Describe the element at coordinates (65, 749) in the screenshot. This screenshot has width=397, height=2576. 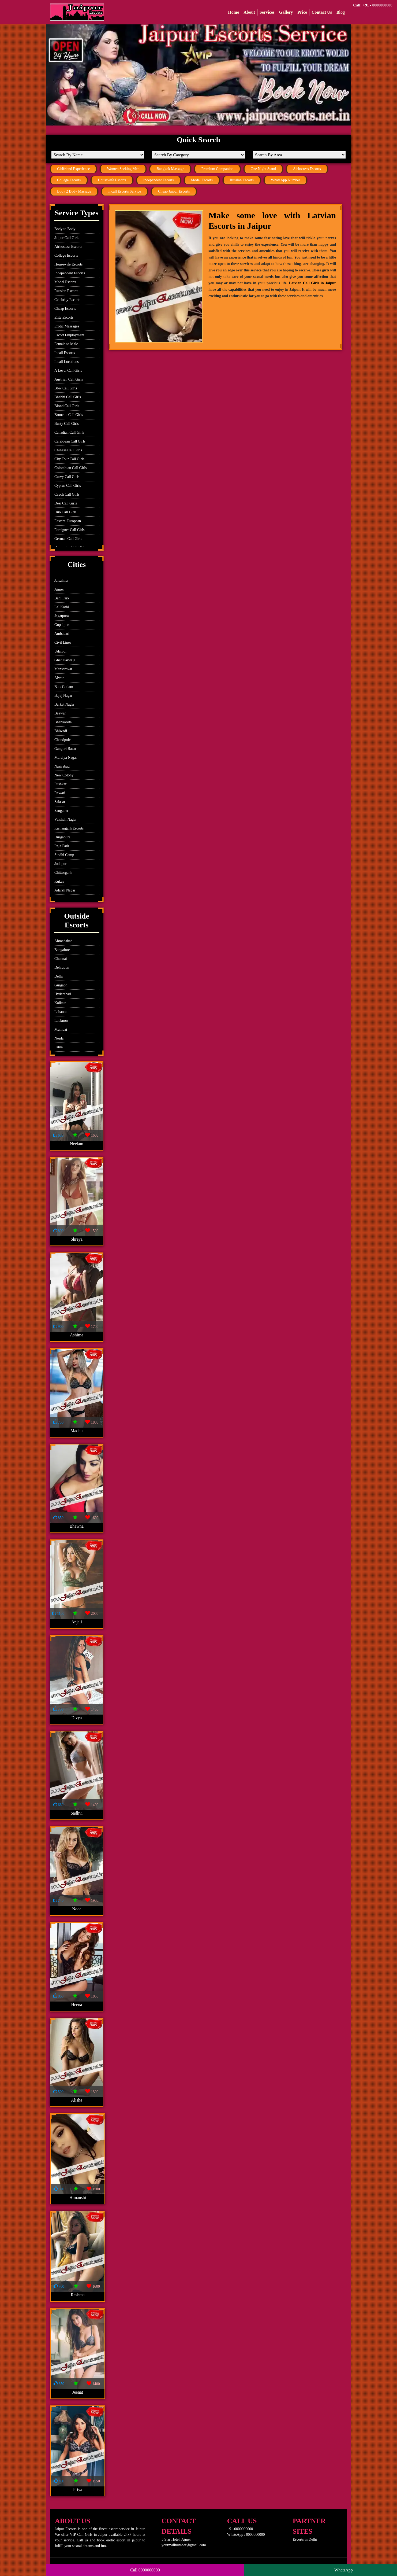
I see `Gangori Bazar` at that location.